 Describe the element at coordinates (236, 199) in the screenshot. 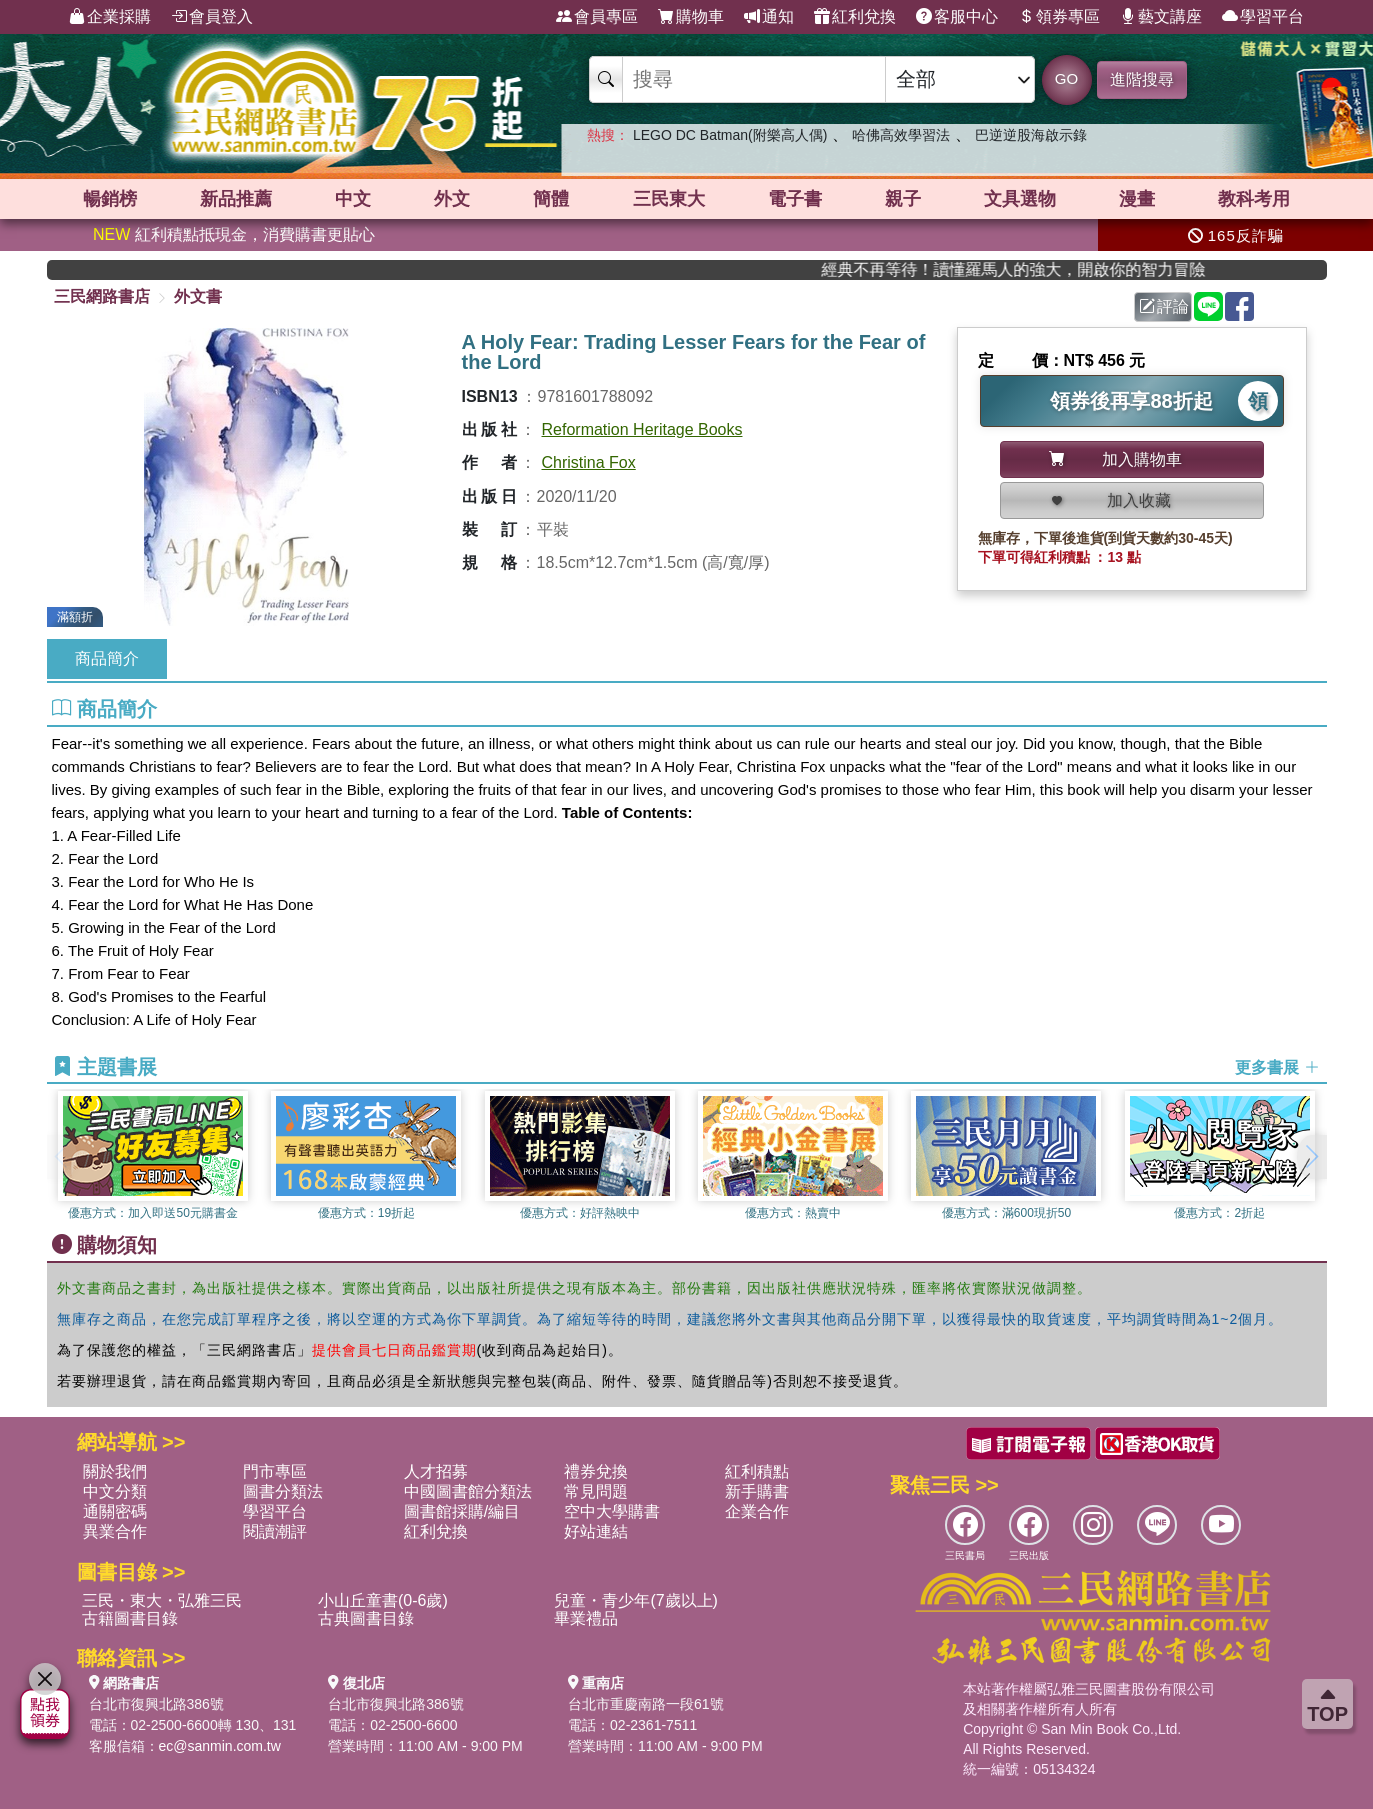

I see `新品` at that location.